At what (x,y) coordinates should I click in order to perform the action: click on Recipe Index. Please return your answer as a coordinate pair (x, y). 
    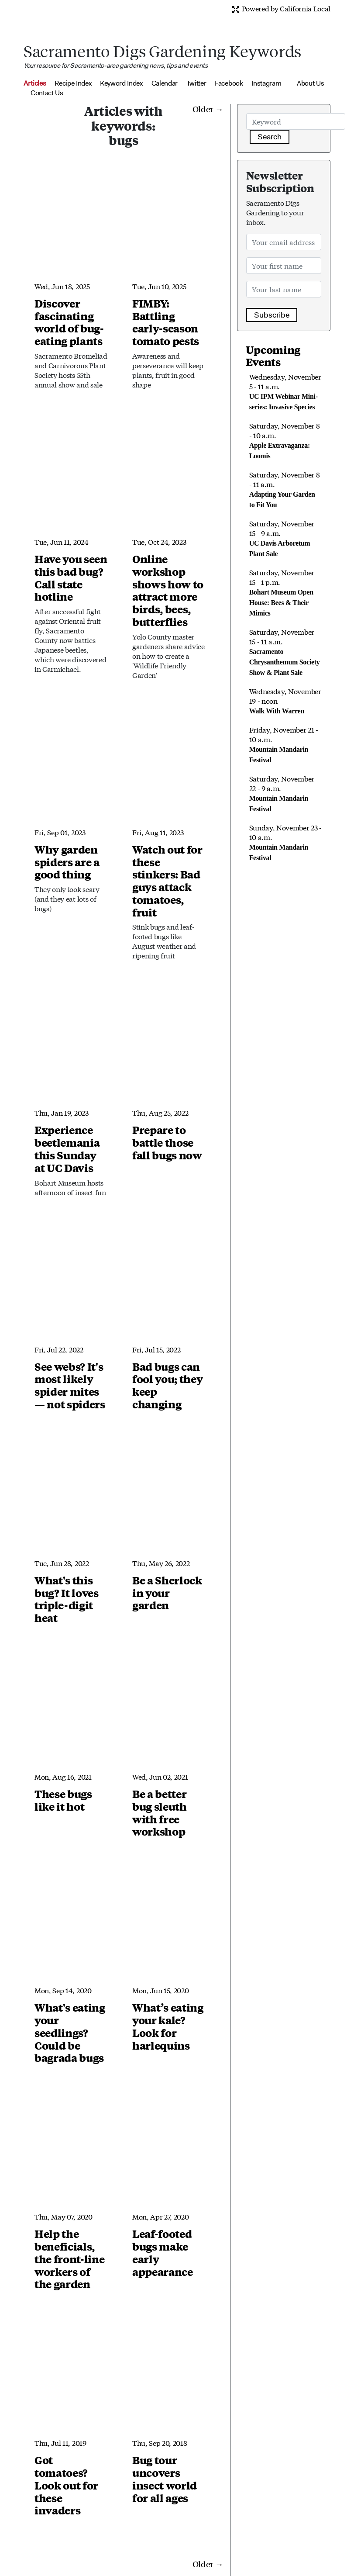
    Looking at the image, I should click on (73, 83).